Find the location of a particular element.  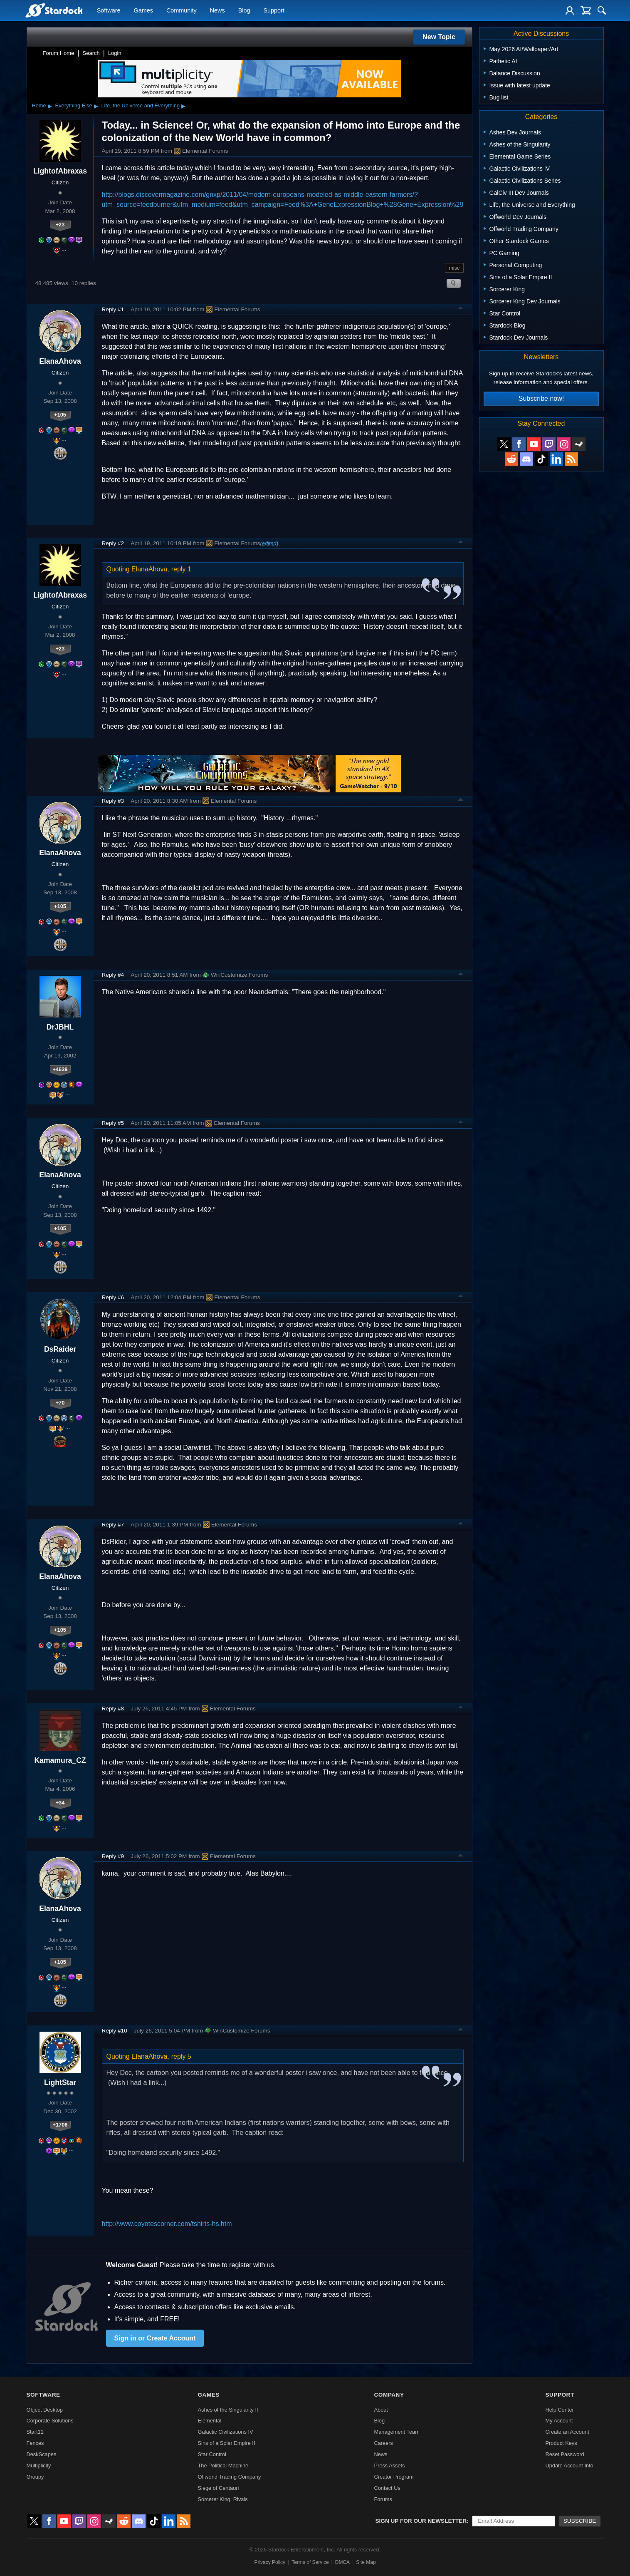

Update Account Info is located at coordinates (569, 2465).